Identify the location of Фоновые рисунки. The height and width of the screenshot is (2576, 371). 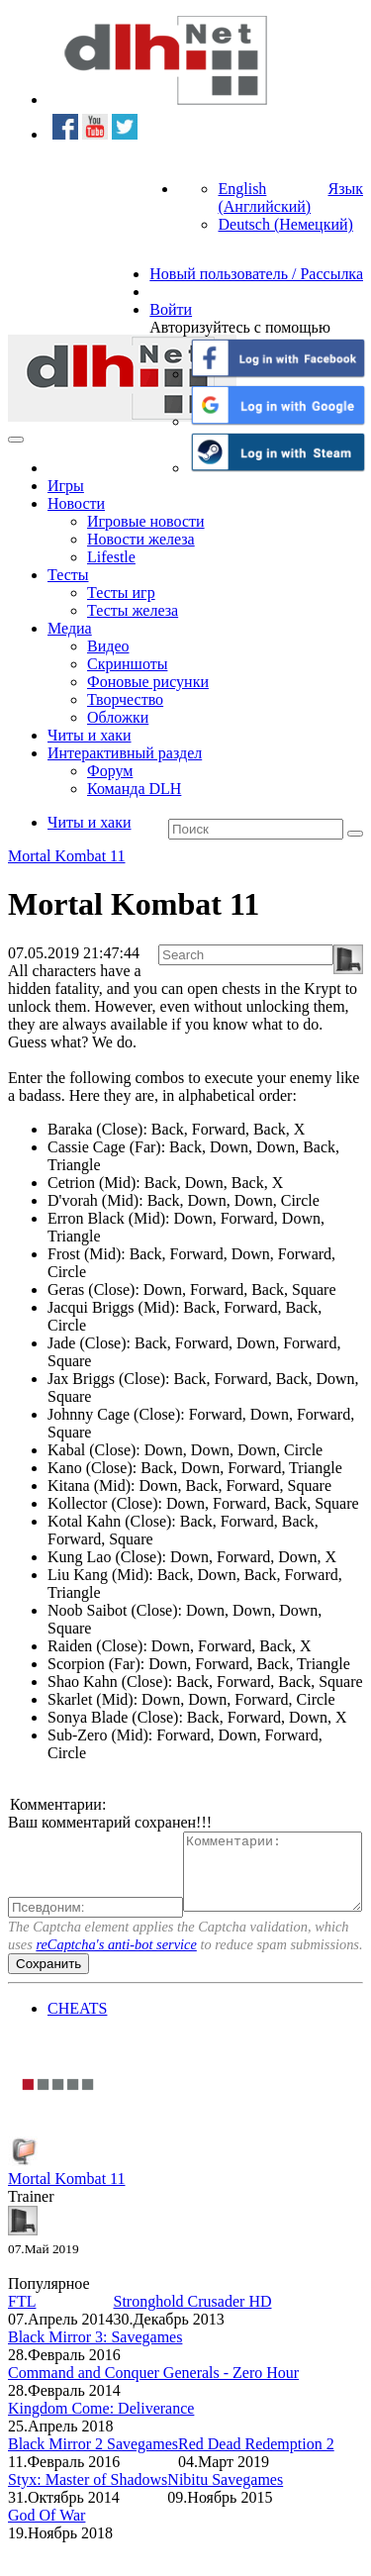
(148, 681).